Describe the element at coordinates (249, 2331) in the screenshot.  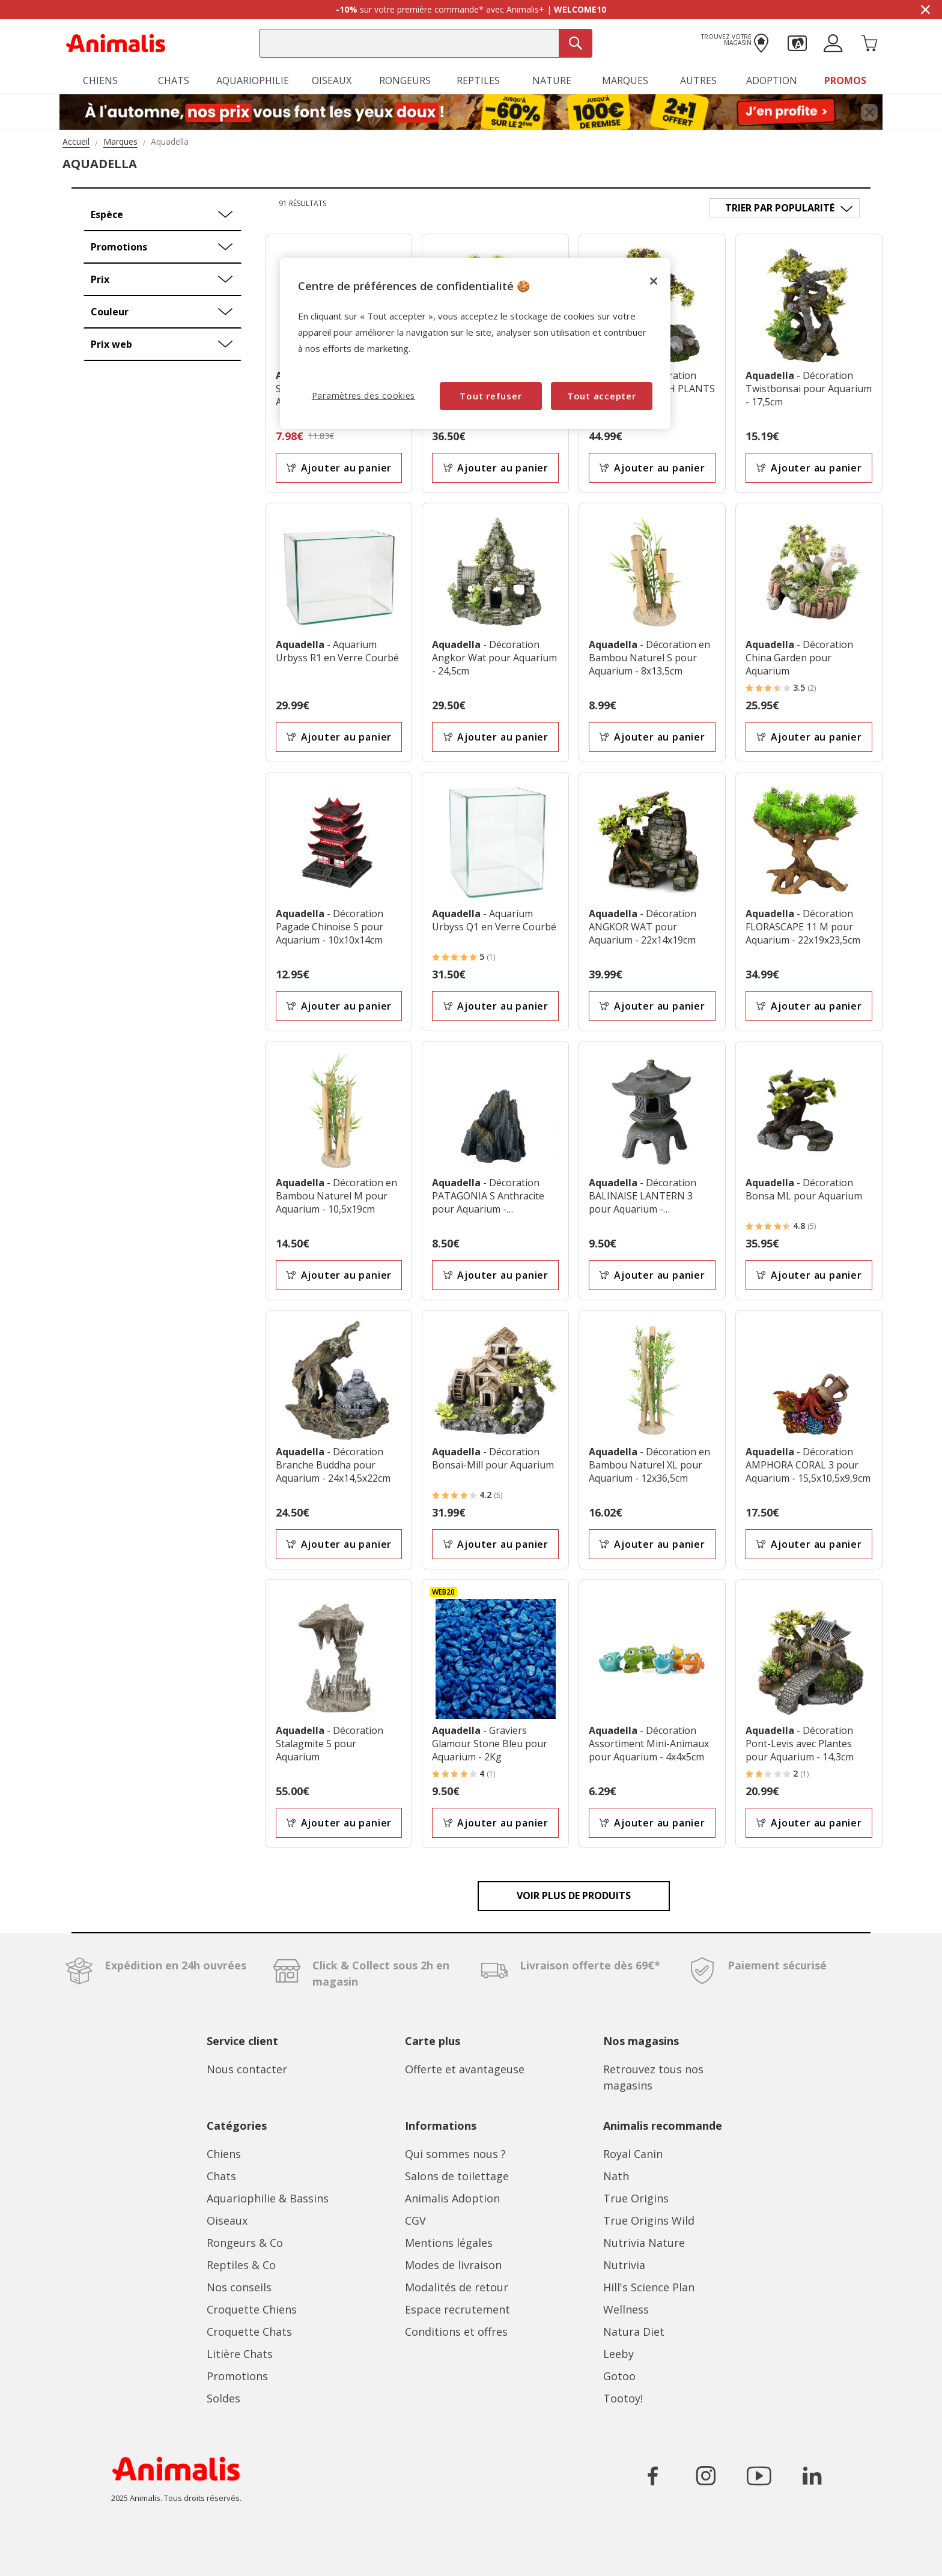
I see `Croquette Chats` at that location.